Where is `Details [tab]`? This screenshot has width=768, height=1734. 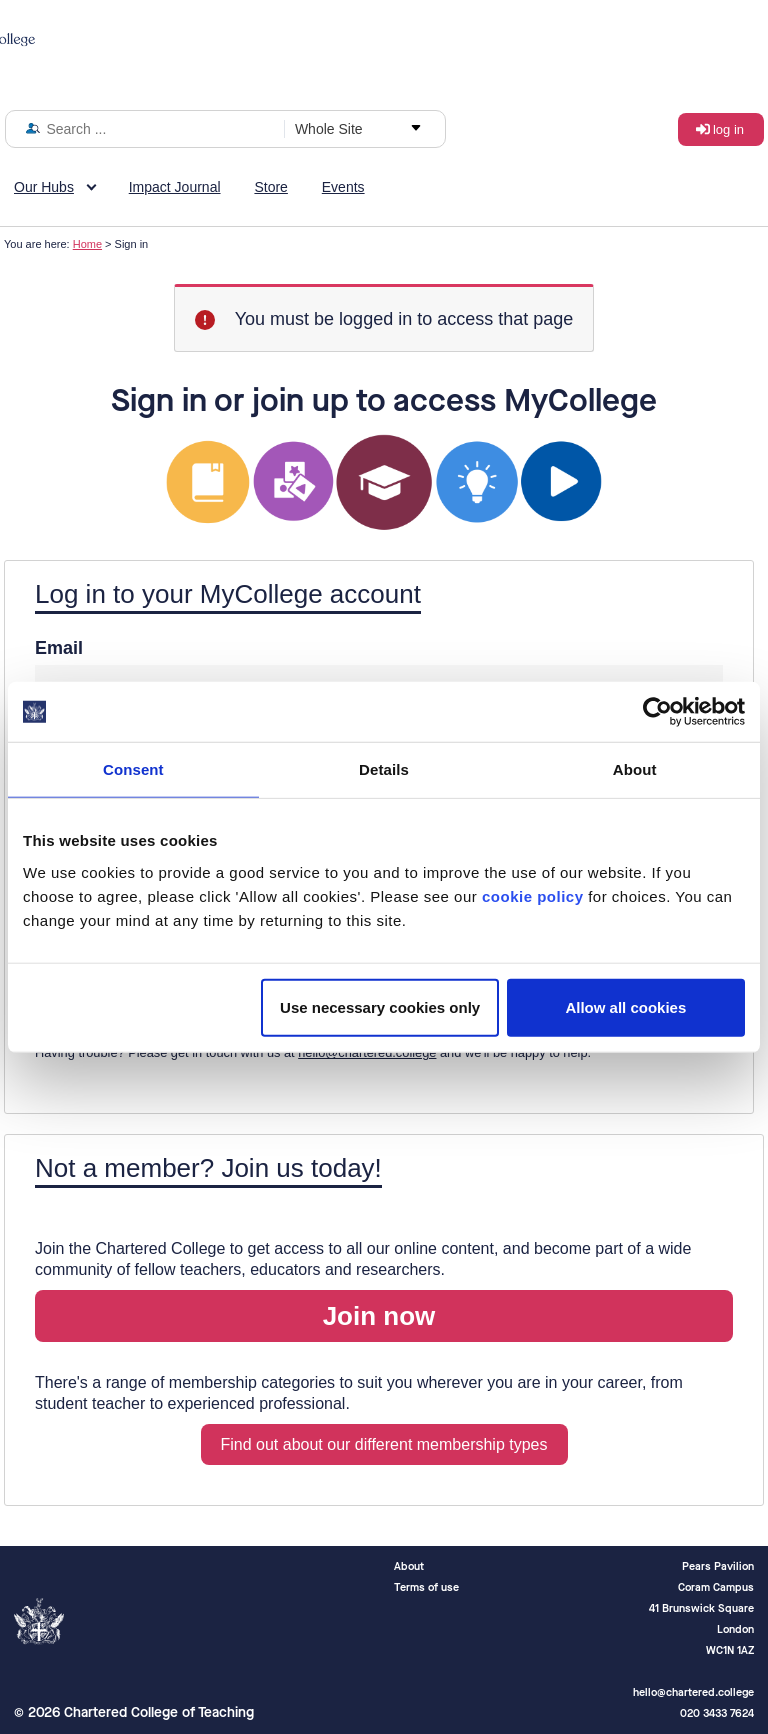 Details [tab] is located at coordinates (384, 769).